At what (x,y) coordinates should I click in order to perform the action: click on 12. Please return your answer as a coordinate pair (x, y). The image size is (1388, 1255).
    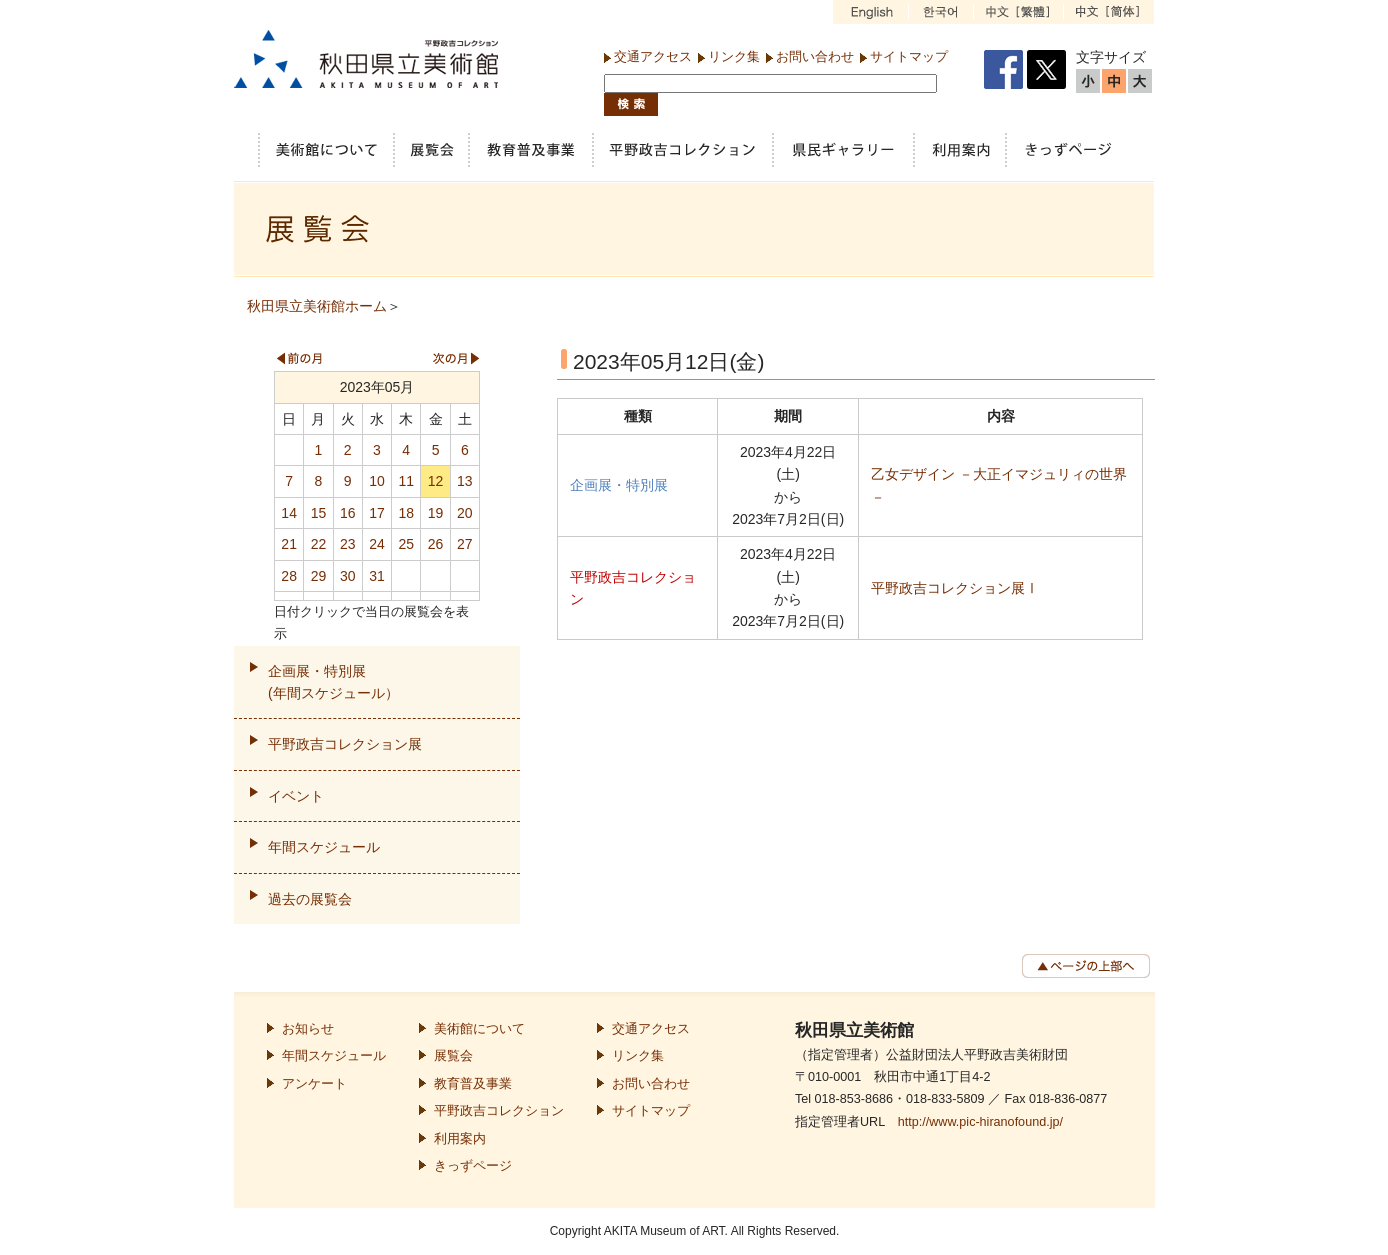
    Looking at the image, I should click on (436, 481).